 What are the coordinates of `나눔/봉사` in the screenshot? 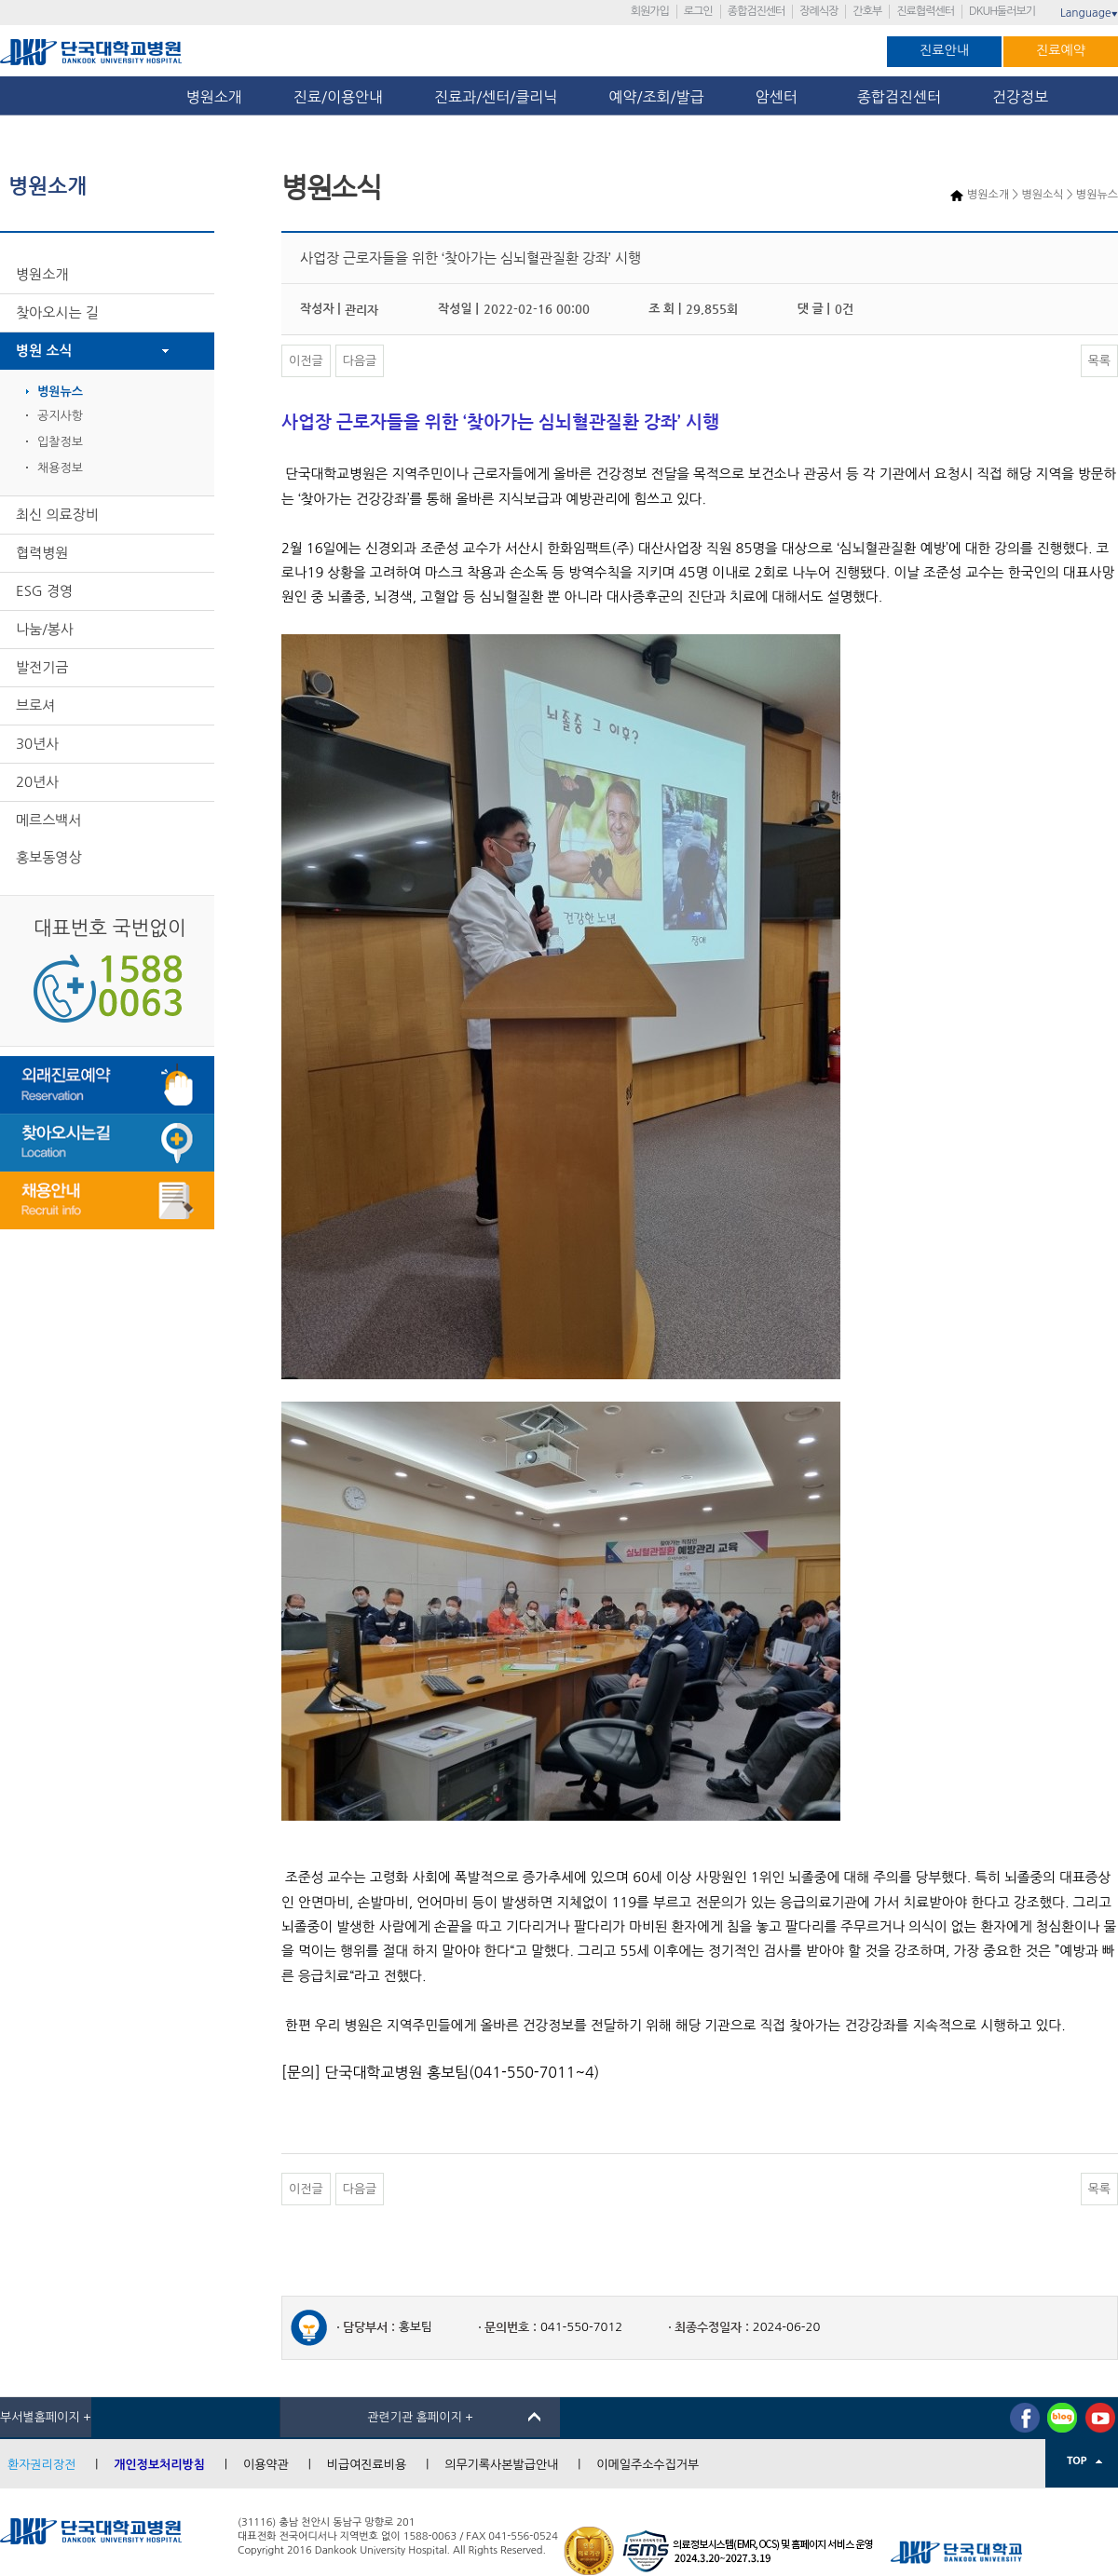 It's located at (45, 629).